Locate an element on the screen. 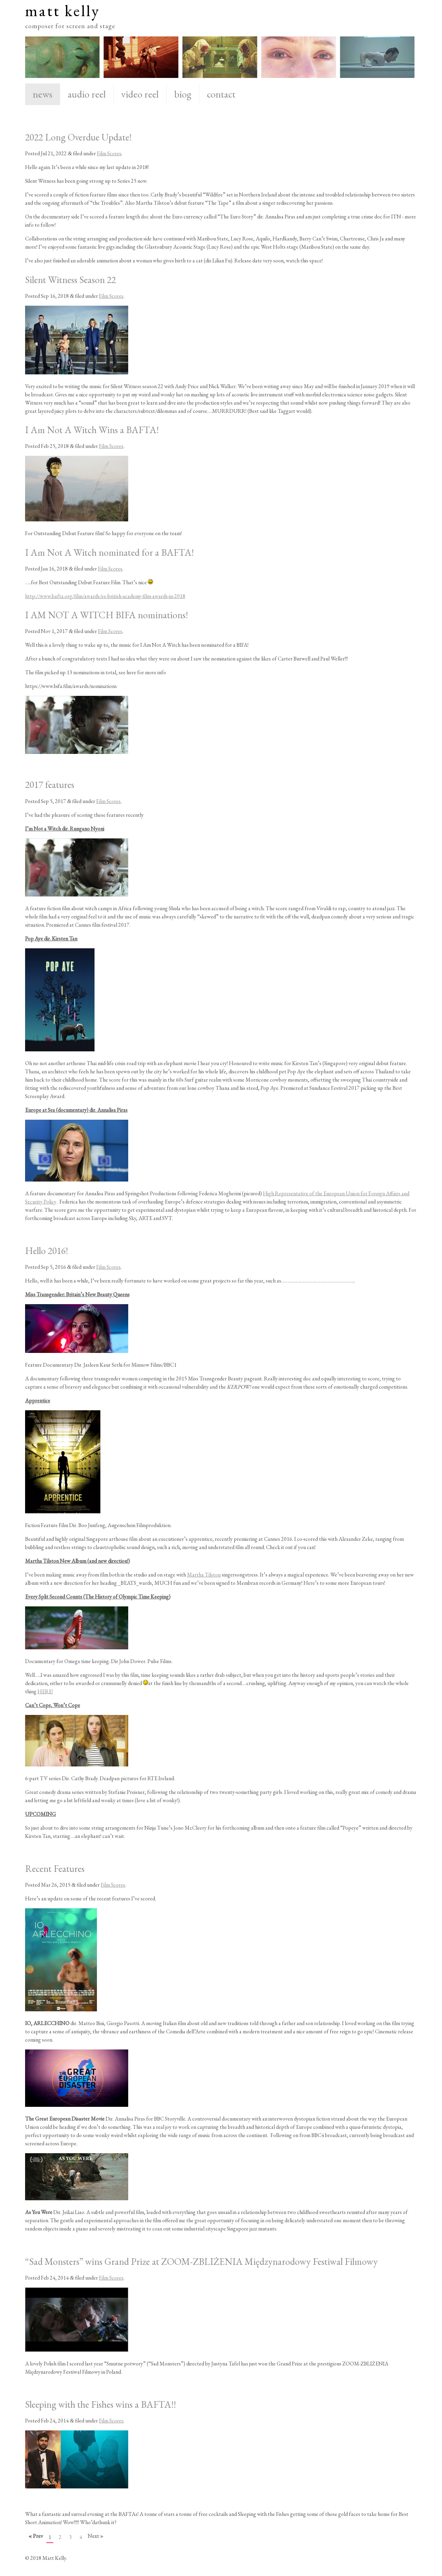 The height and width of the screenshot is (2576, 442). I AM NOT A WITCH BIFA nominations! is located at coordinates (106, 615).